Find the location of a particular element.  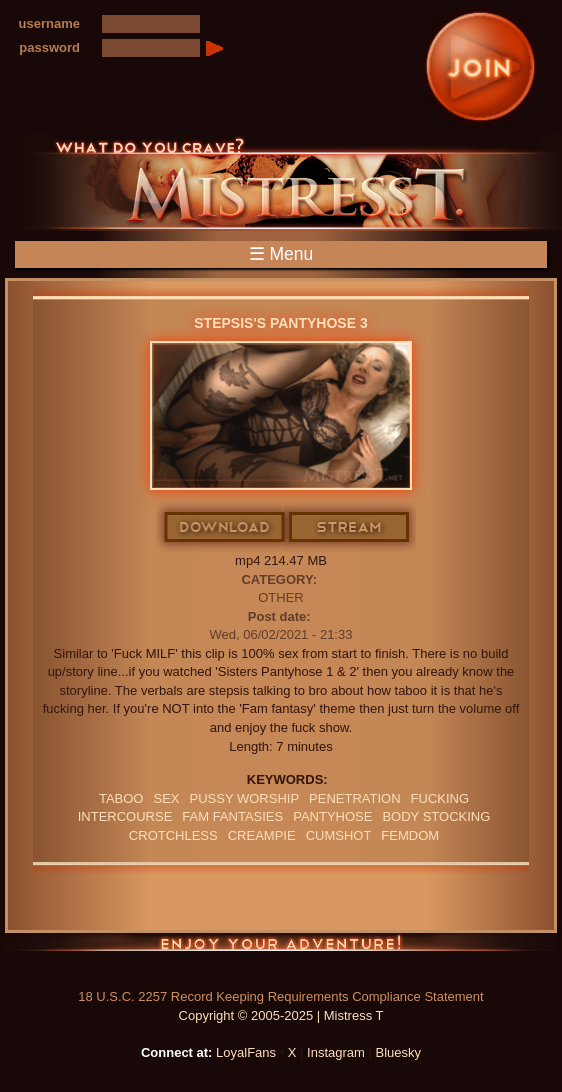

PANTYHOSE is located at coordinates (332, 816).